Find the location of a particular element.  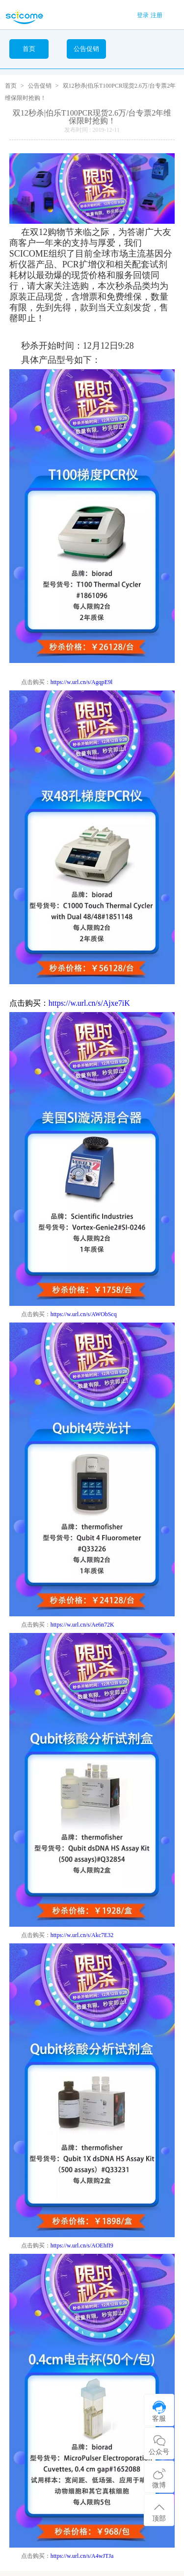

https://w.url.cn/s/AWObScq is located at coordinates (84, 1314).